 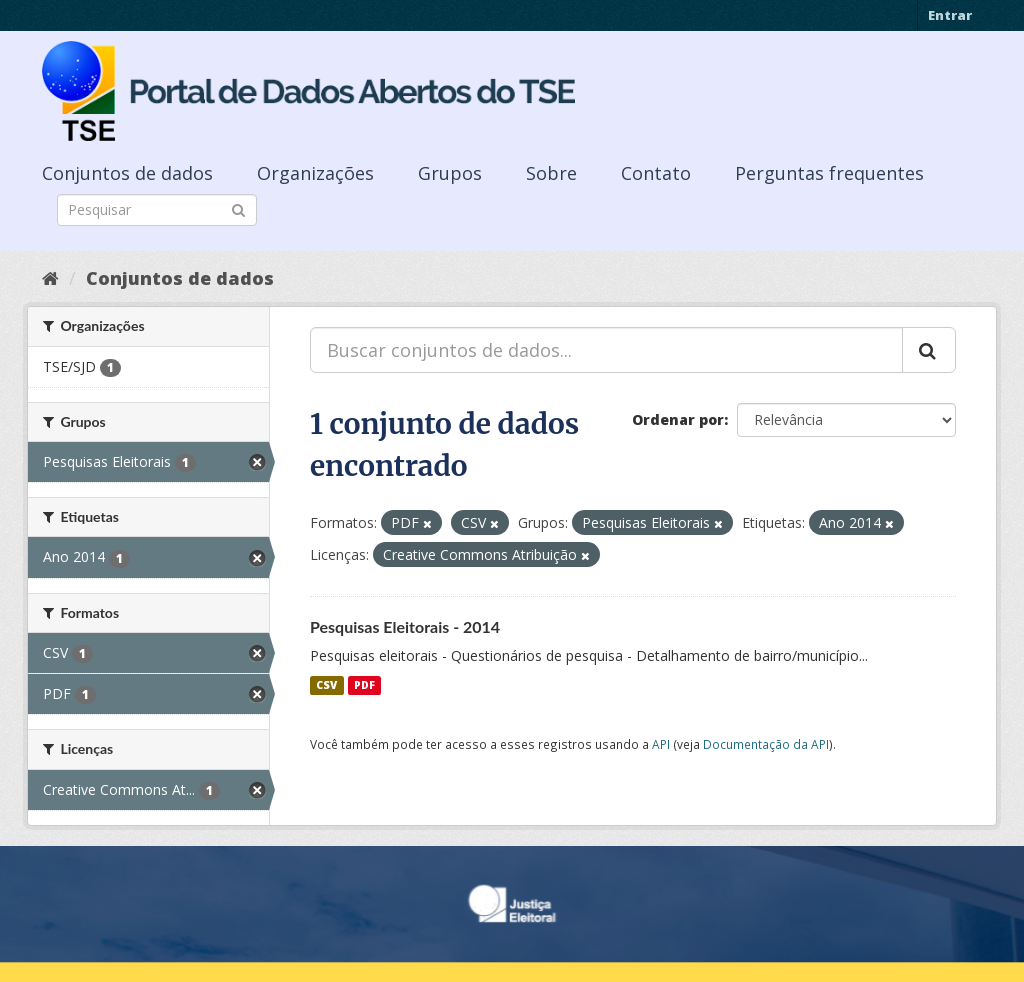 What do you see at coordinates (950, 15) in the screenshot?
I see `Entrar` at bounding box center [950, 15].